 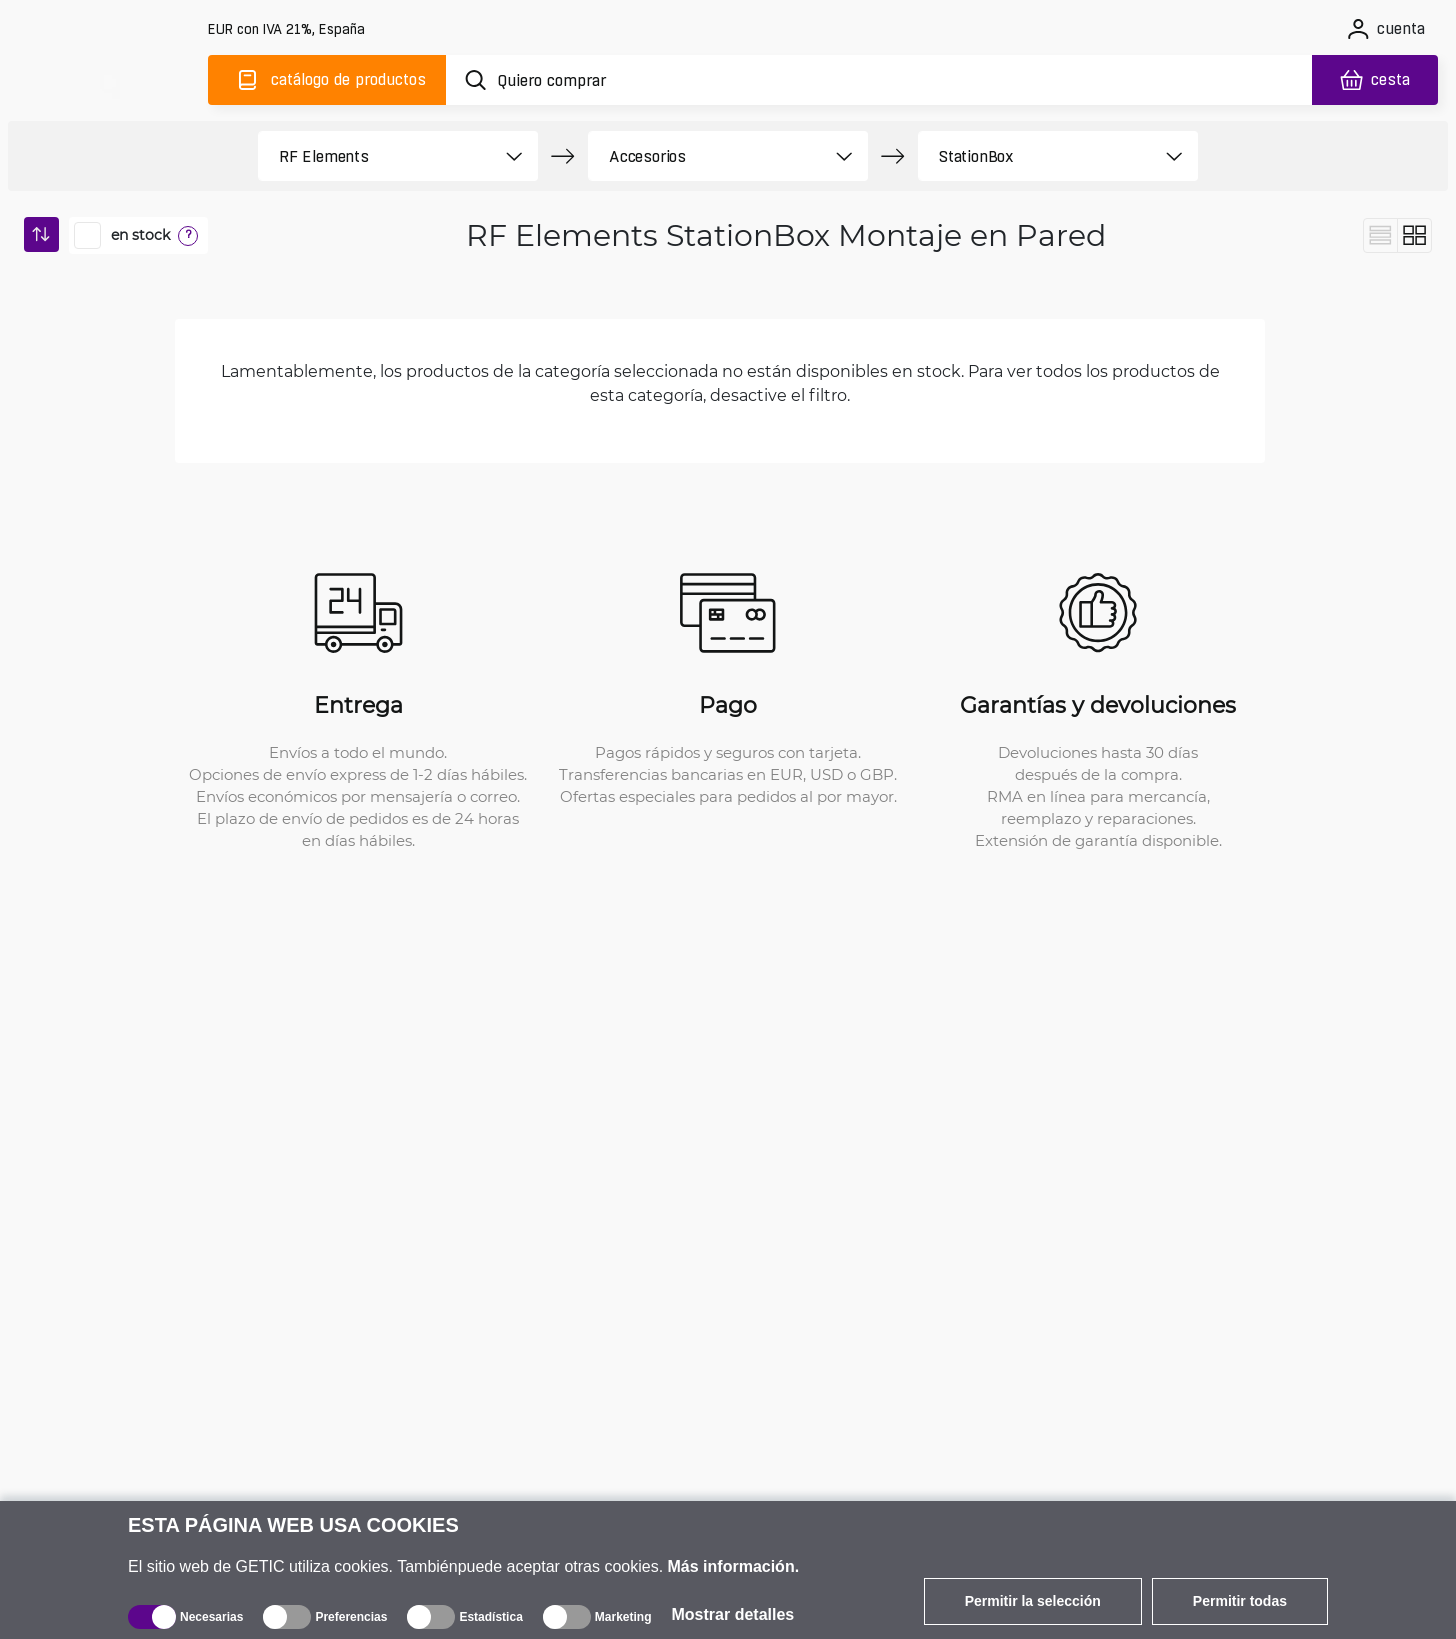 I want to click on [main], so click(x=108, y=76).